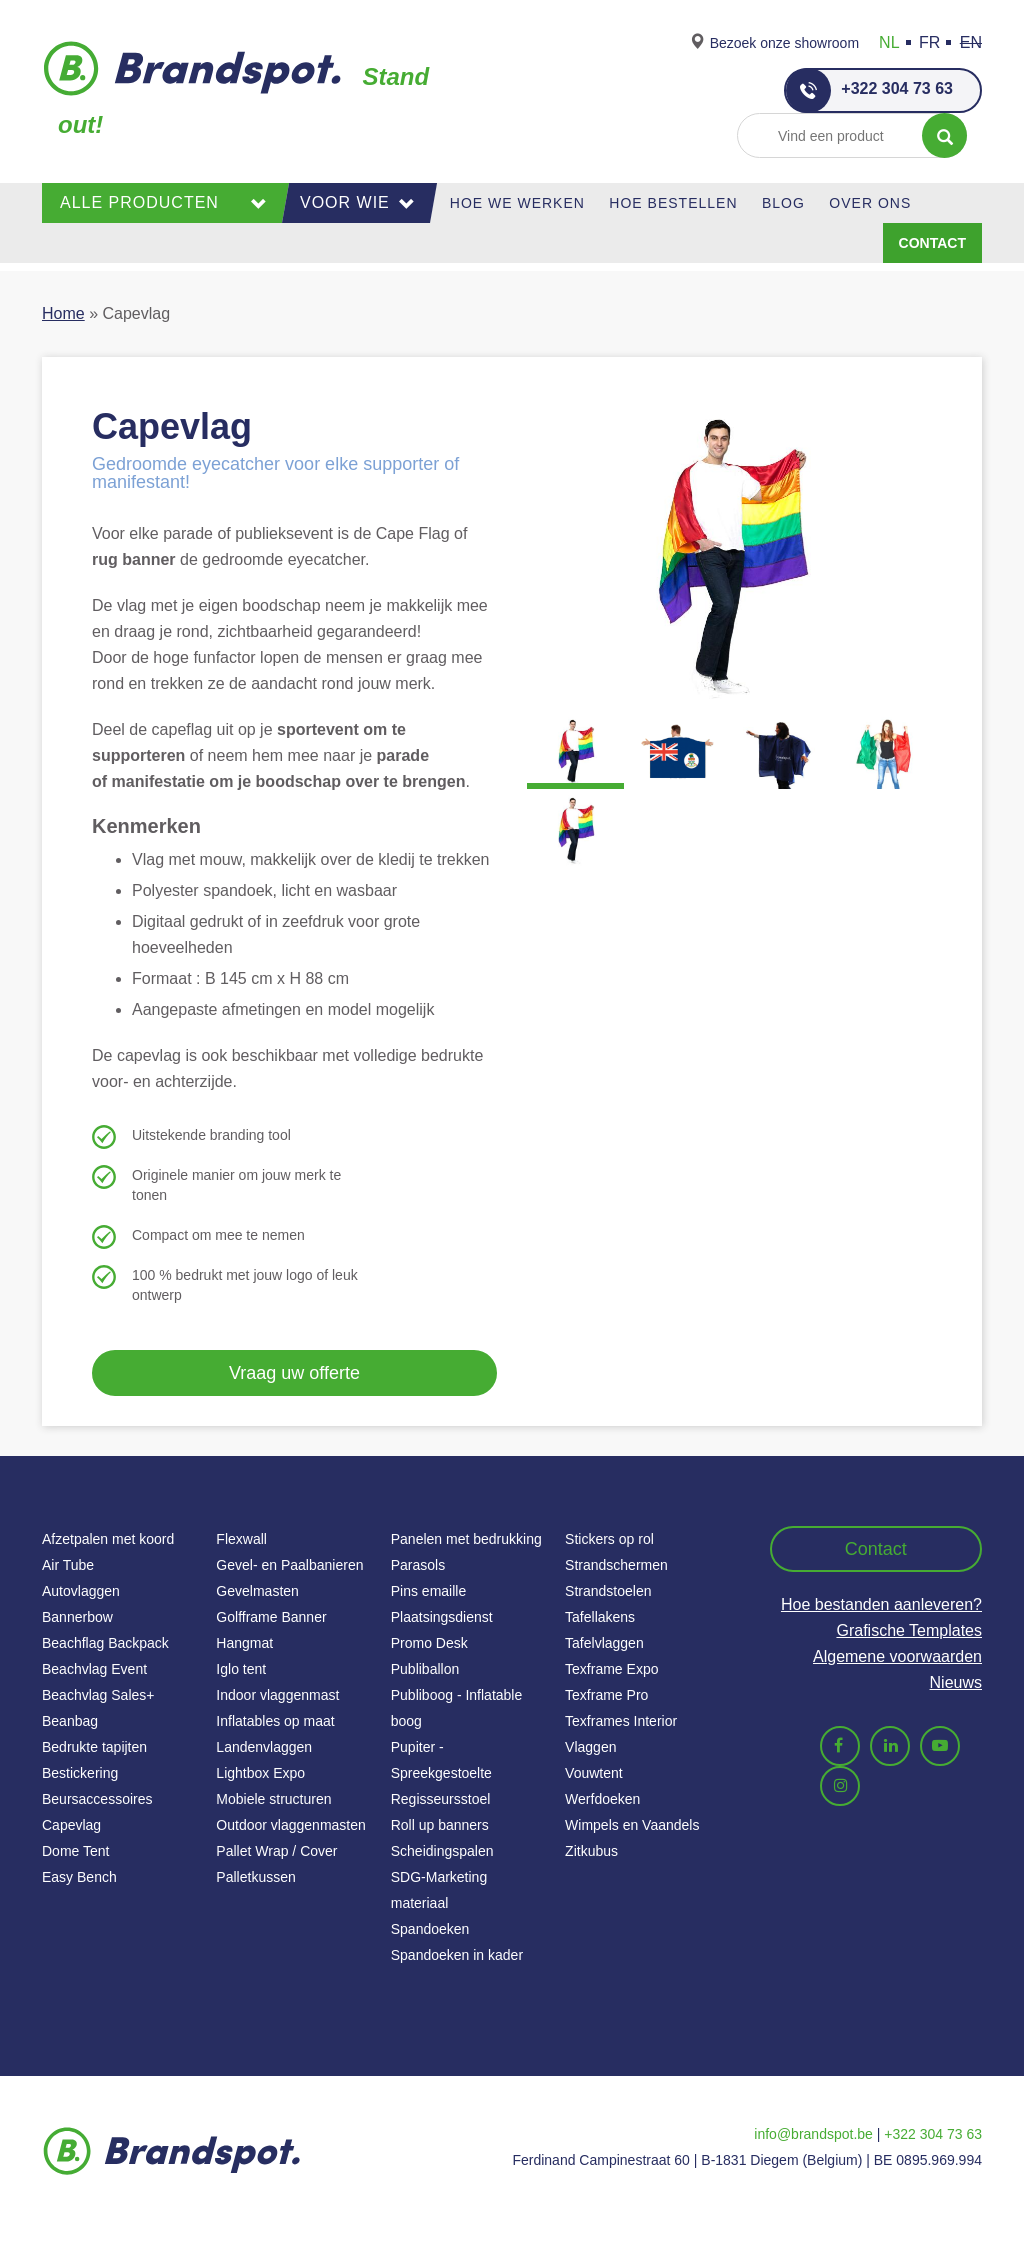 The image size is (1024, 2241). I want to click on Contact, so click(932, 243).